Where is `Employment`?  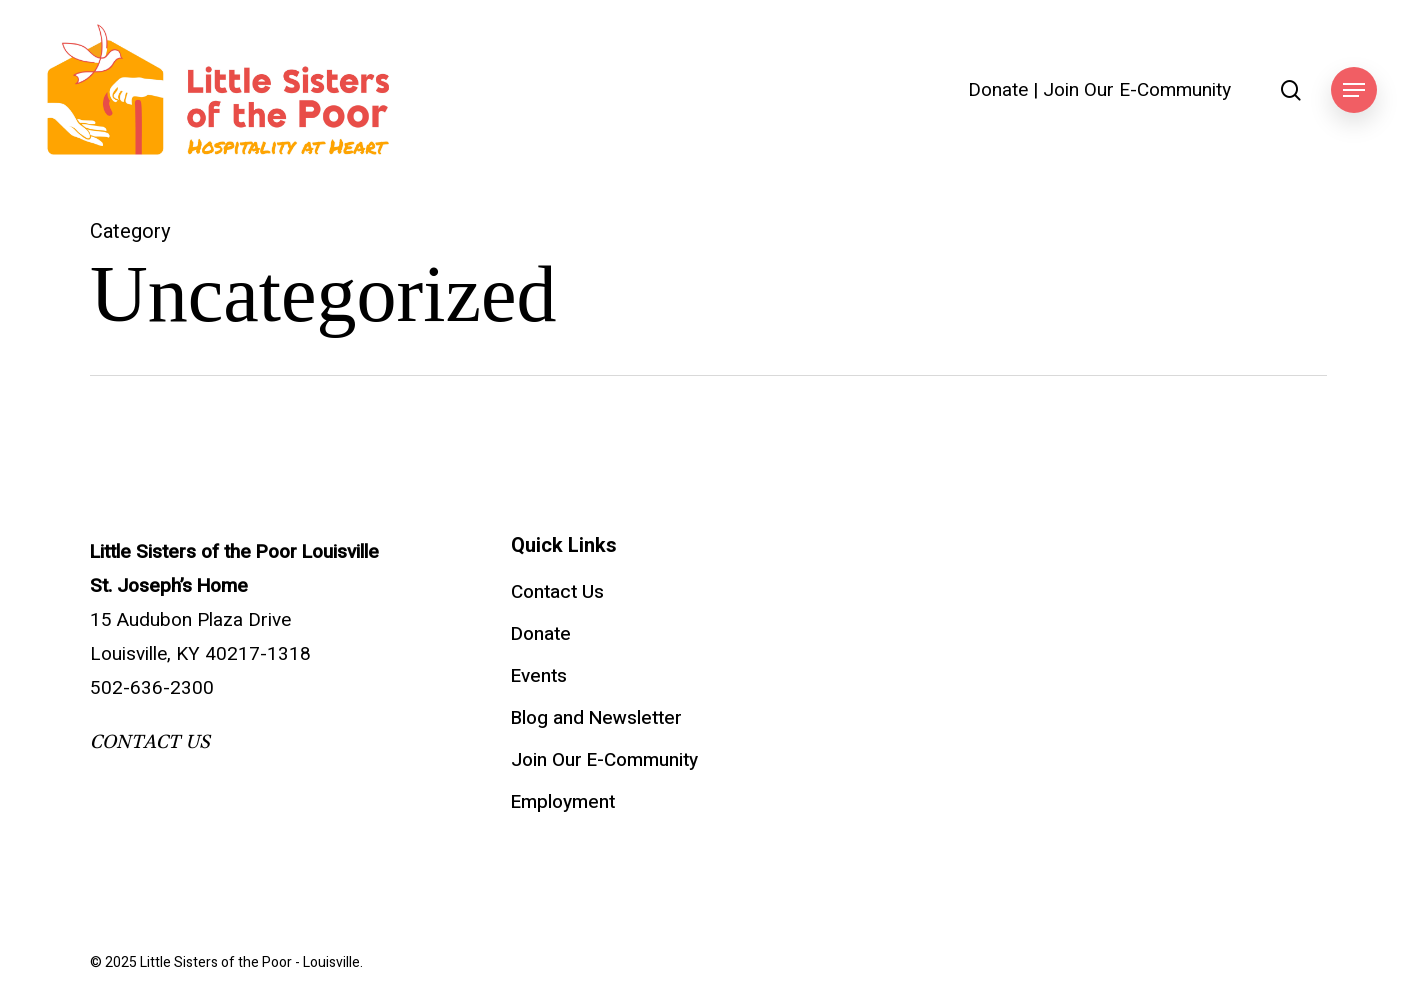
Employment is located at coordinates (563, 802).